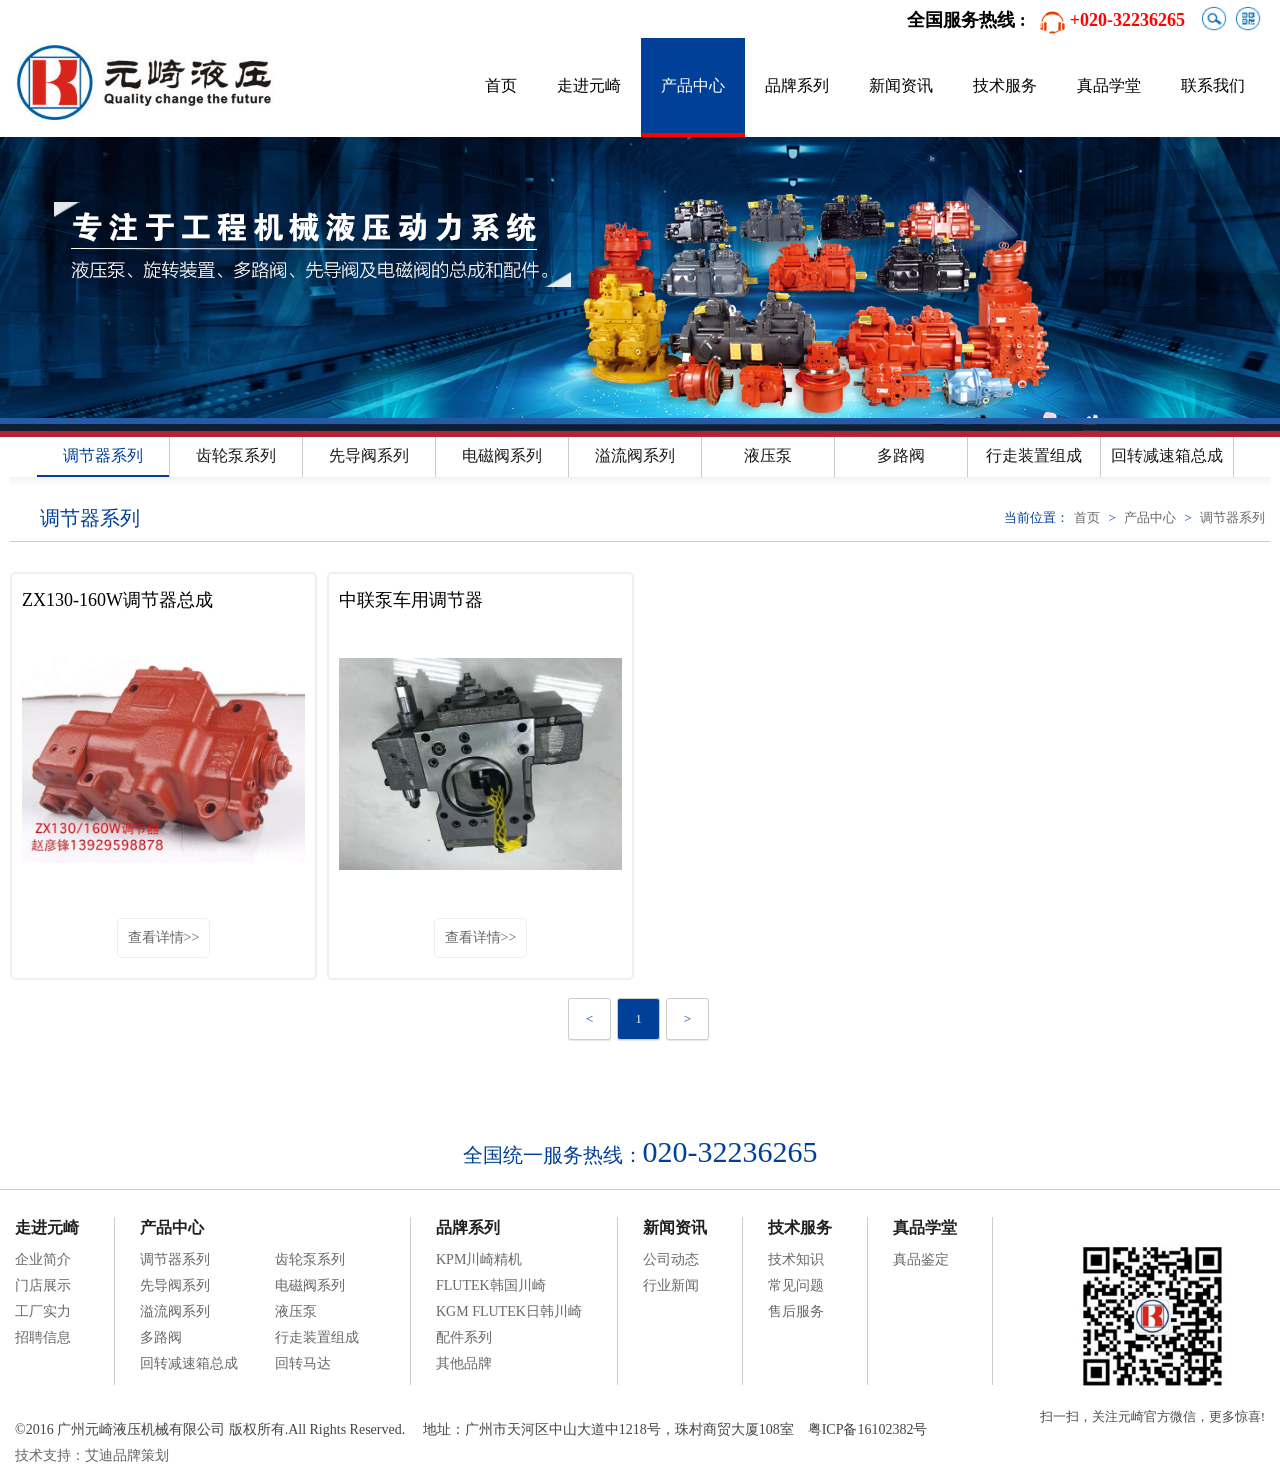 The height and width of the screenshot is (1477, 1280). What do you see at coordinates (693, 85) in the screenshot?
I see `产品中心` at bounding box center [693, 85].